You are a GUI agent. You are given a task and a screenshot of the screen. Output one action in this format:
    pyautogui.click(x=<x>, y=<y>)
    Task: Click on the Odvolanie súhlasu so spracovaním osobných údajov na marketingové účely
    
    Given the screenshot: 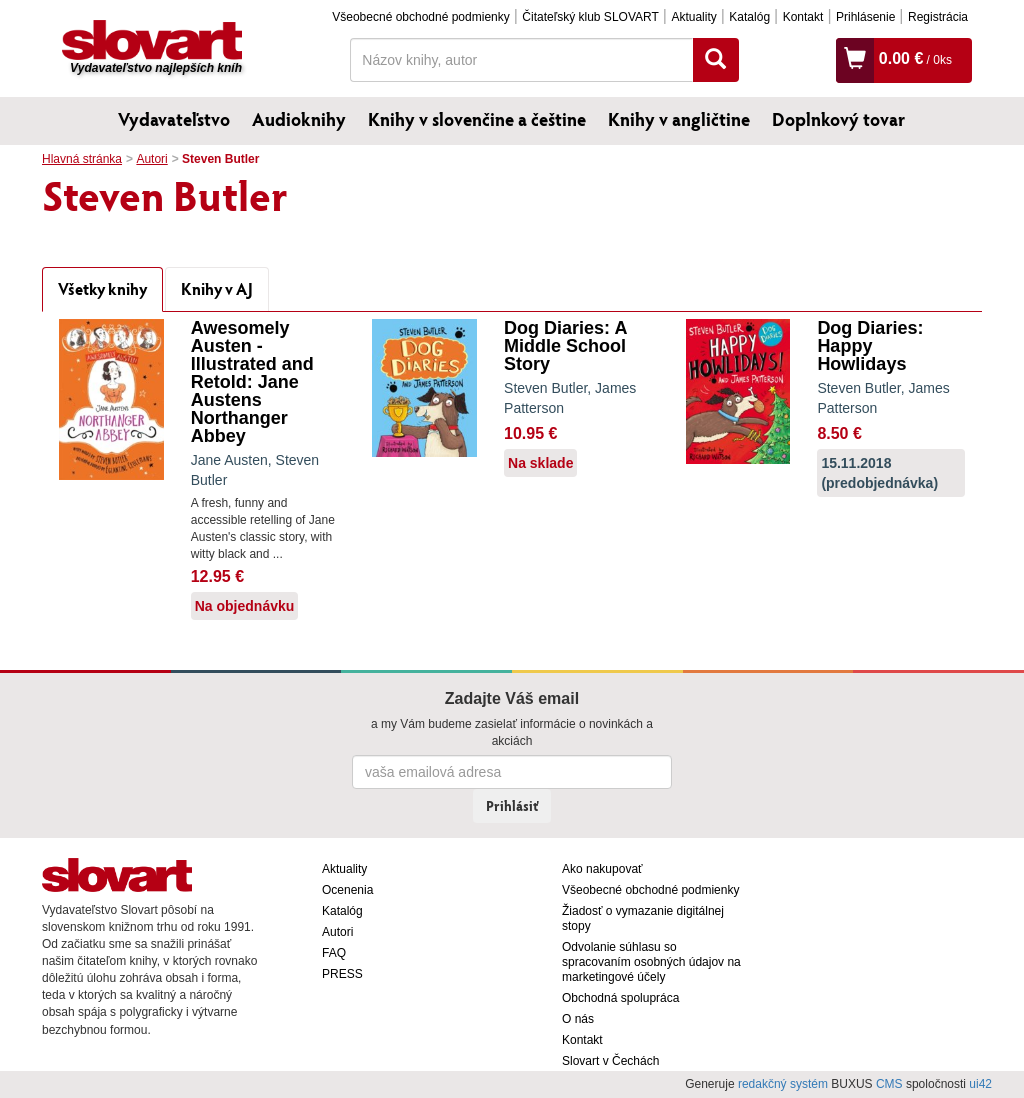 What is the action you would take?
    pyautogui.click(x=651, y=962)
    